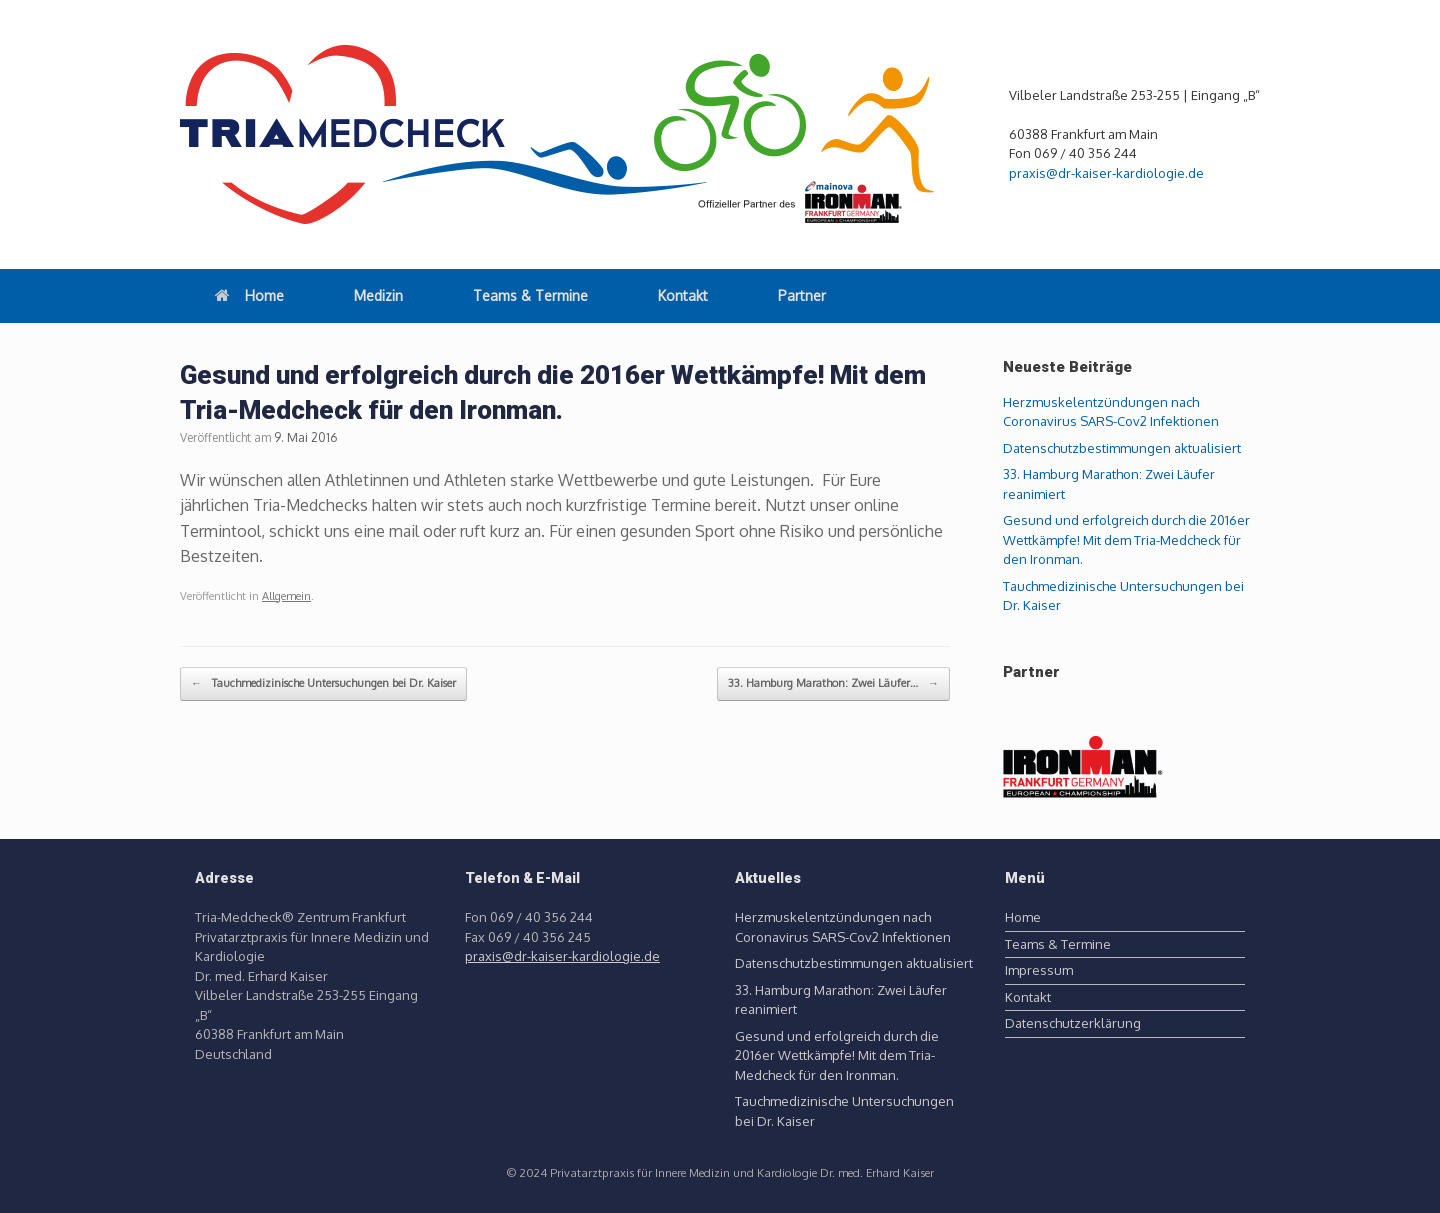 This screenshot has height=1213, width=1440. I want to click on Tauchmedizinische Untersuchungen bei Dr. Kaiser, so click(323, 684).